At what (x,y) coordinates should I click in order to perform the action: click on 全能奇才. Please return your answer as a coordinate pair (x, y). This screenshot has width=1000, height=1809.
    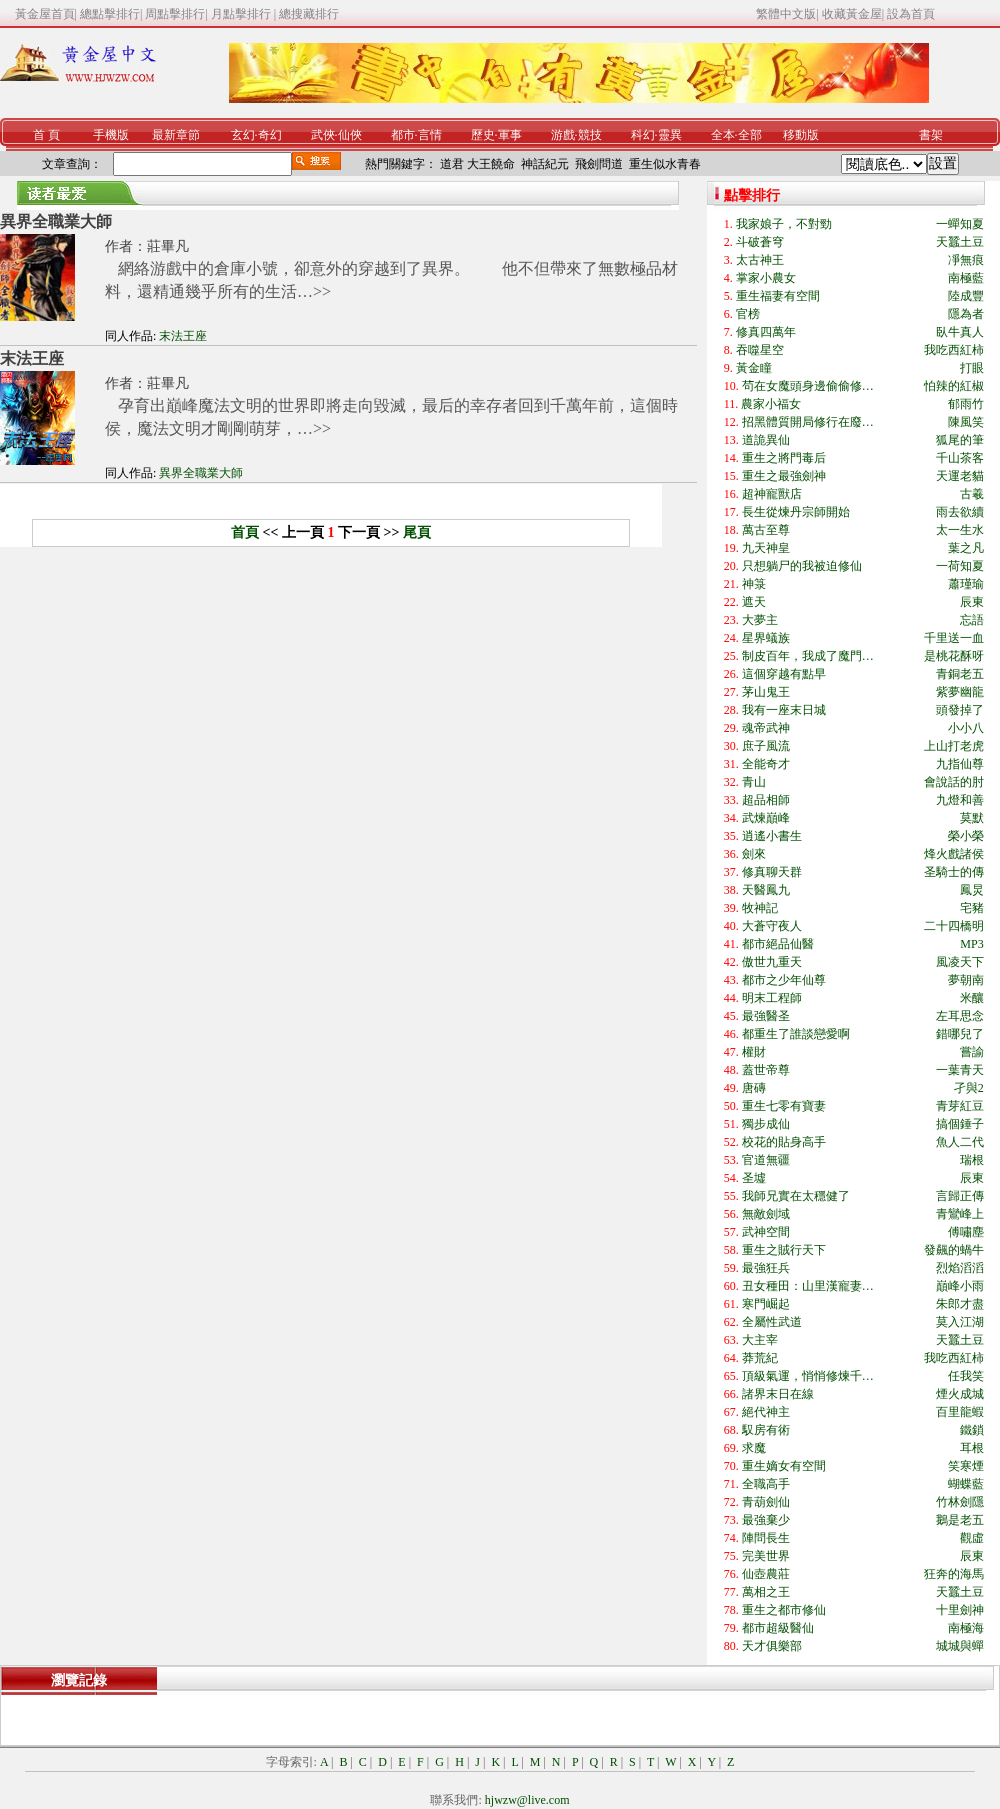
    Looking at the image, I should click on (766, 764).